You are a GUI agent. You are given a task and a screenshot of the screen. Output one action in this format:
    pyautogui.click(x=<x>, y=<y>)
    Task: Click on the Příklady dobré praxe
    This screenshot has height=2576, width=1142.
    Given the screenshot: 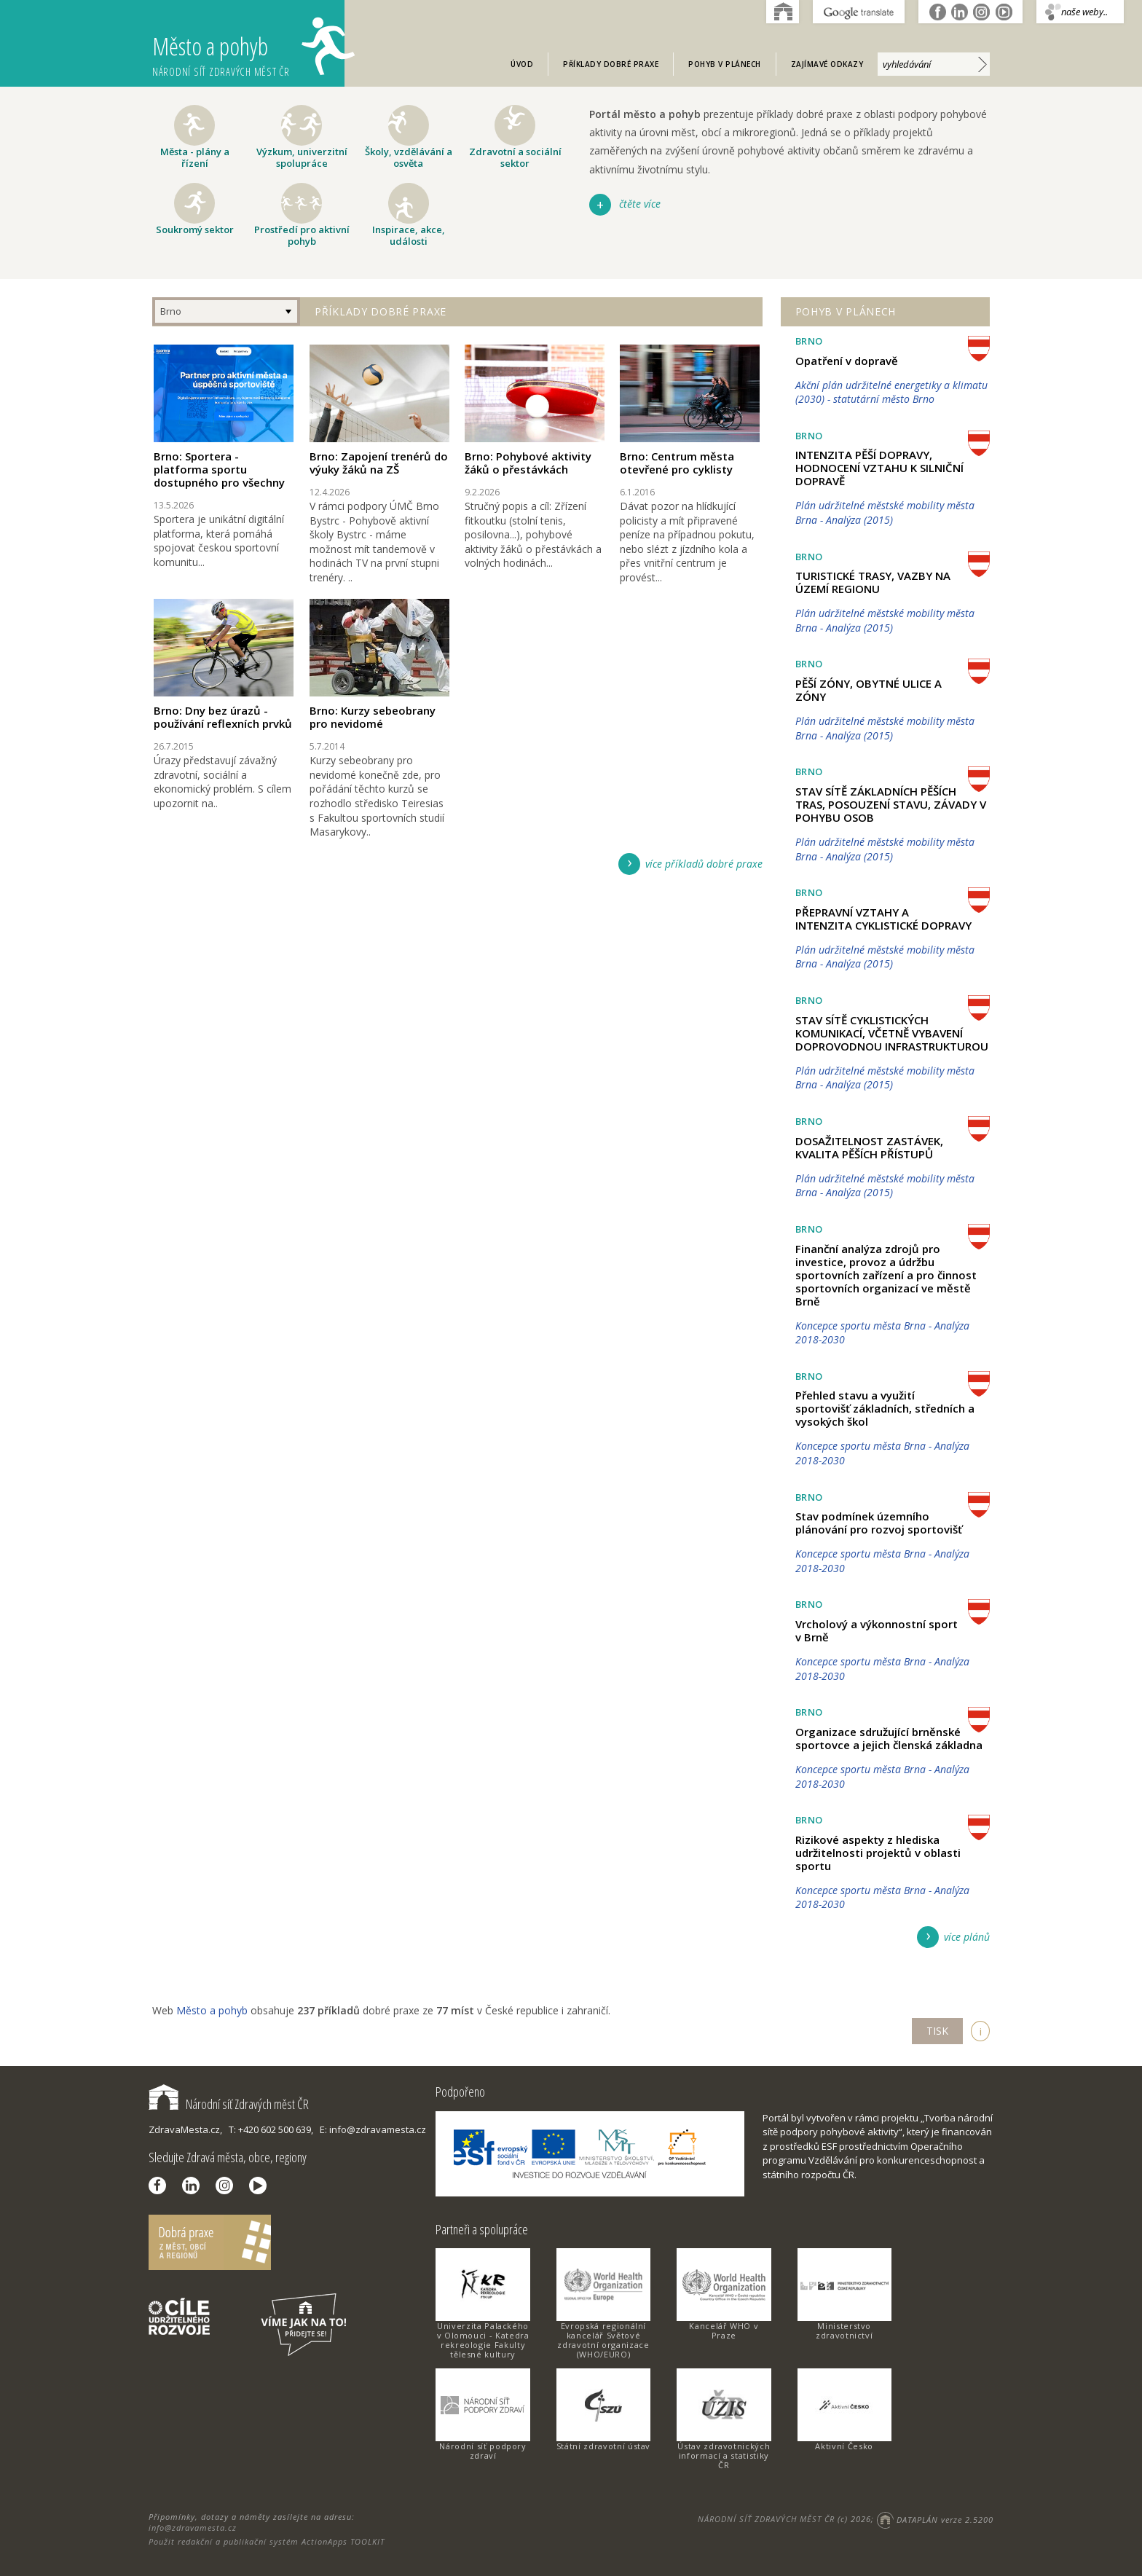 What is the action you would take?
    pyautogui.click(x=610, y=64)
    